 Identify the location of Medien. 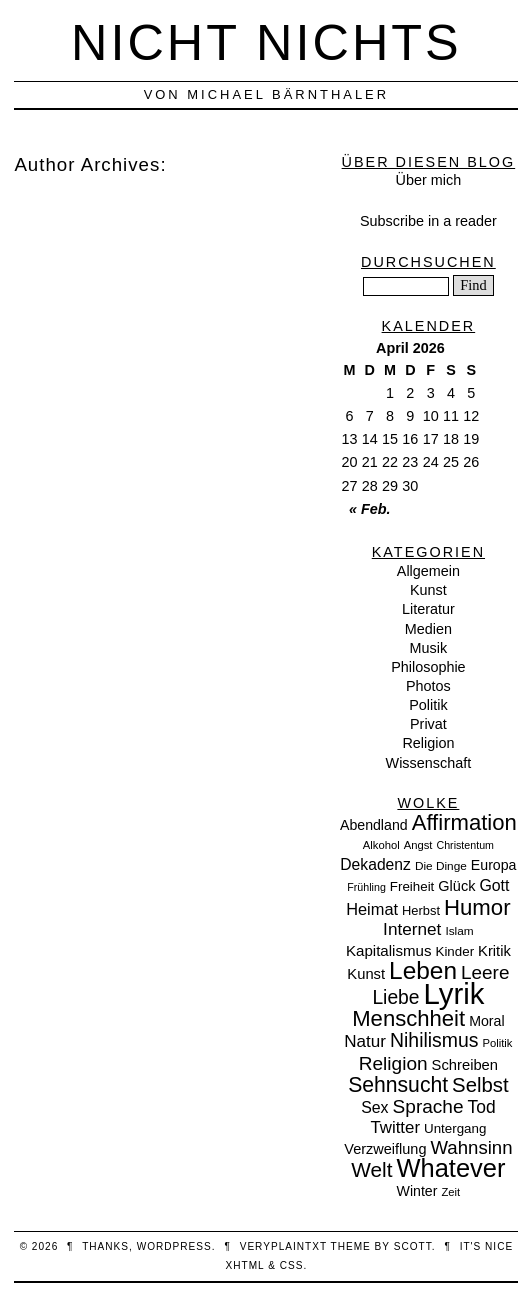
(428, 629).